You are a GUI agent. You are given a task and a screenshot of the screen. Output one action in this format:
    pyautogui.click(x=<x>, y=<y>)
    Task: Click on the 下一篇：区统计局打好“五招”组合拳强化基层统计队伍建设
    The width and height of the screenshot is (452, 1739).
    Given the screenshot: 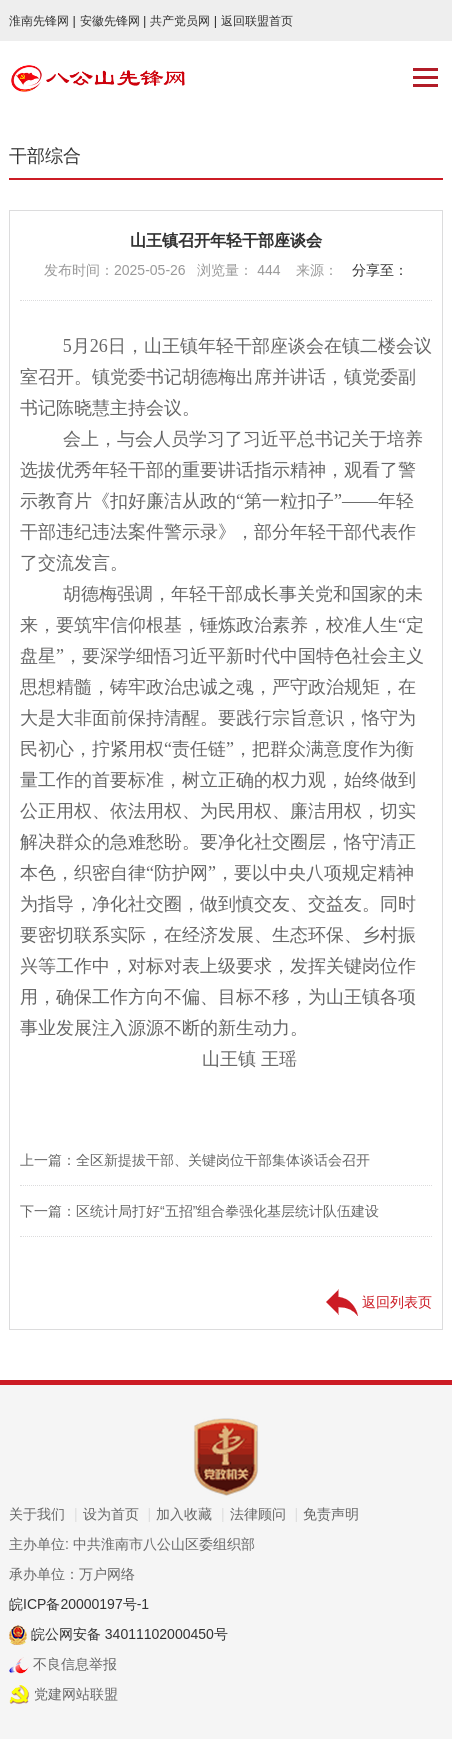 What is the action you would take?
    pyautogui.click(x=199, y=1211)
    